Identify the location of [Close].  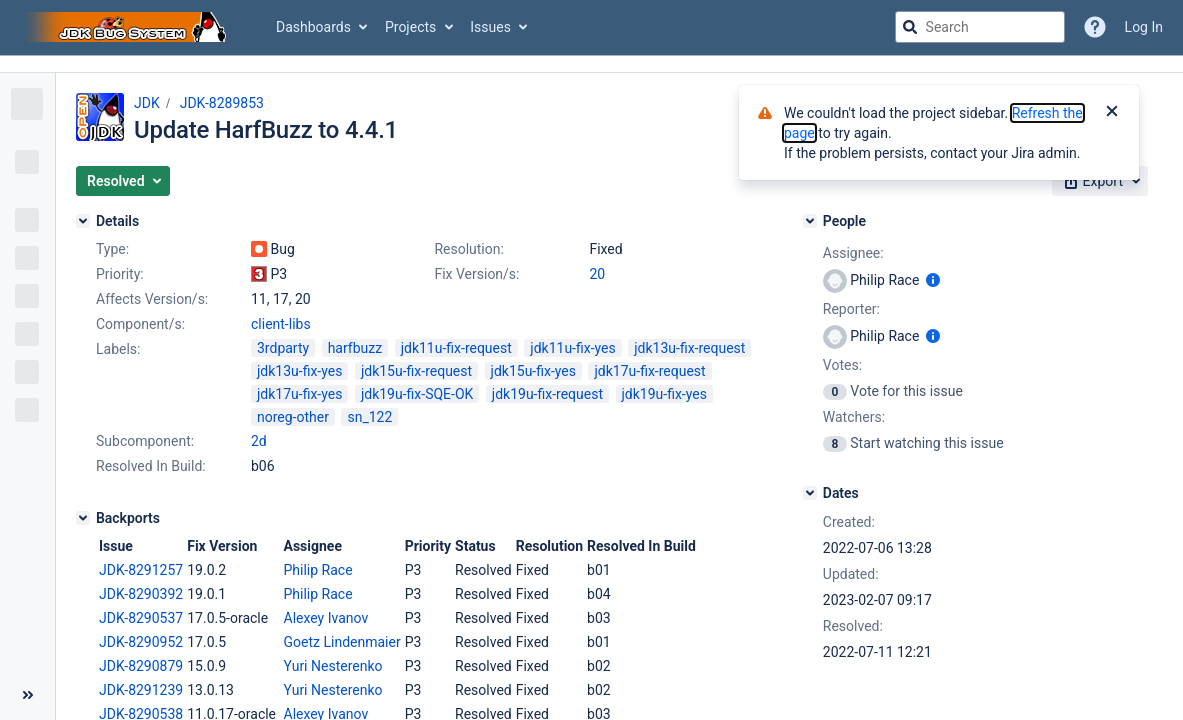
(1112, 113).